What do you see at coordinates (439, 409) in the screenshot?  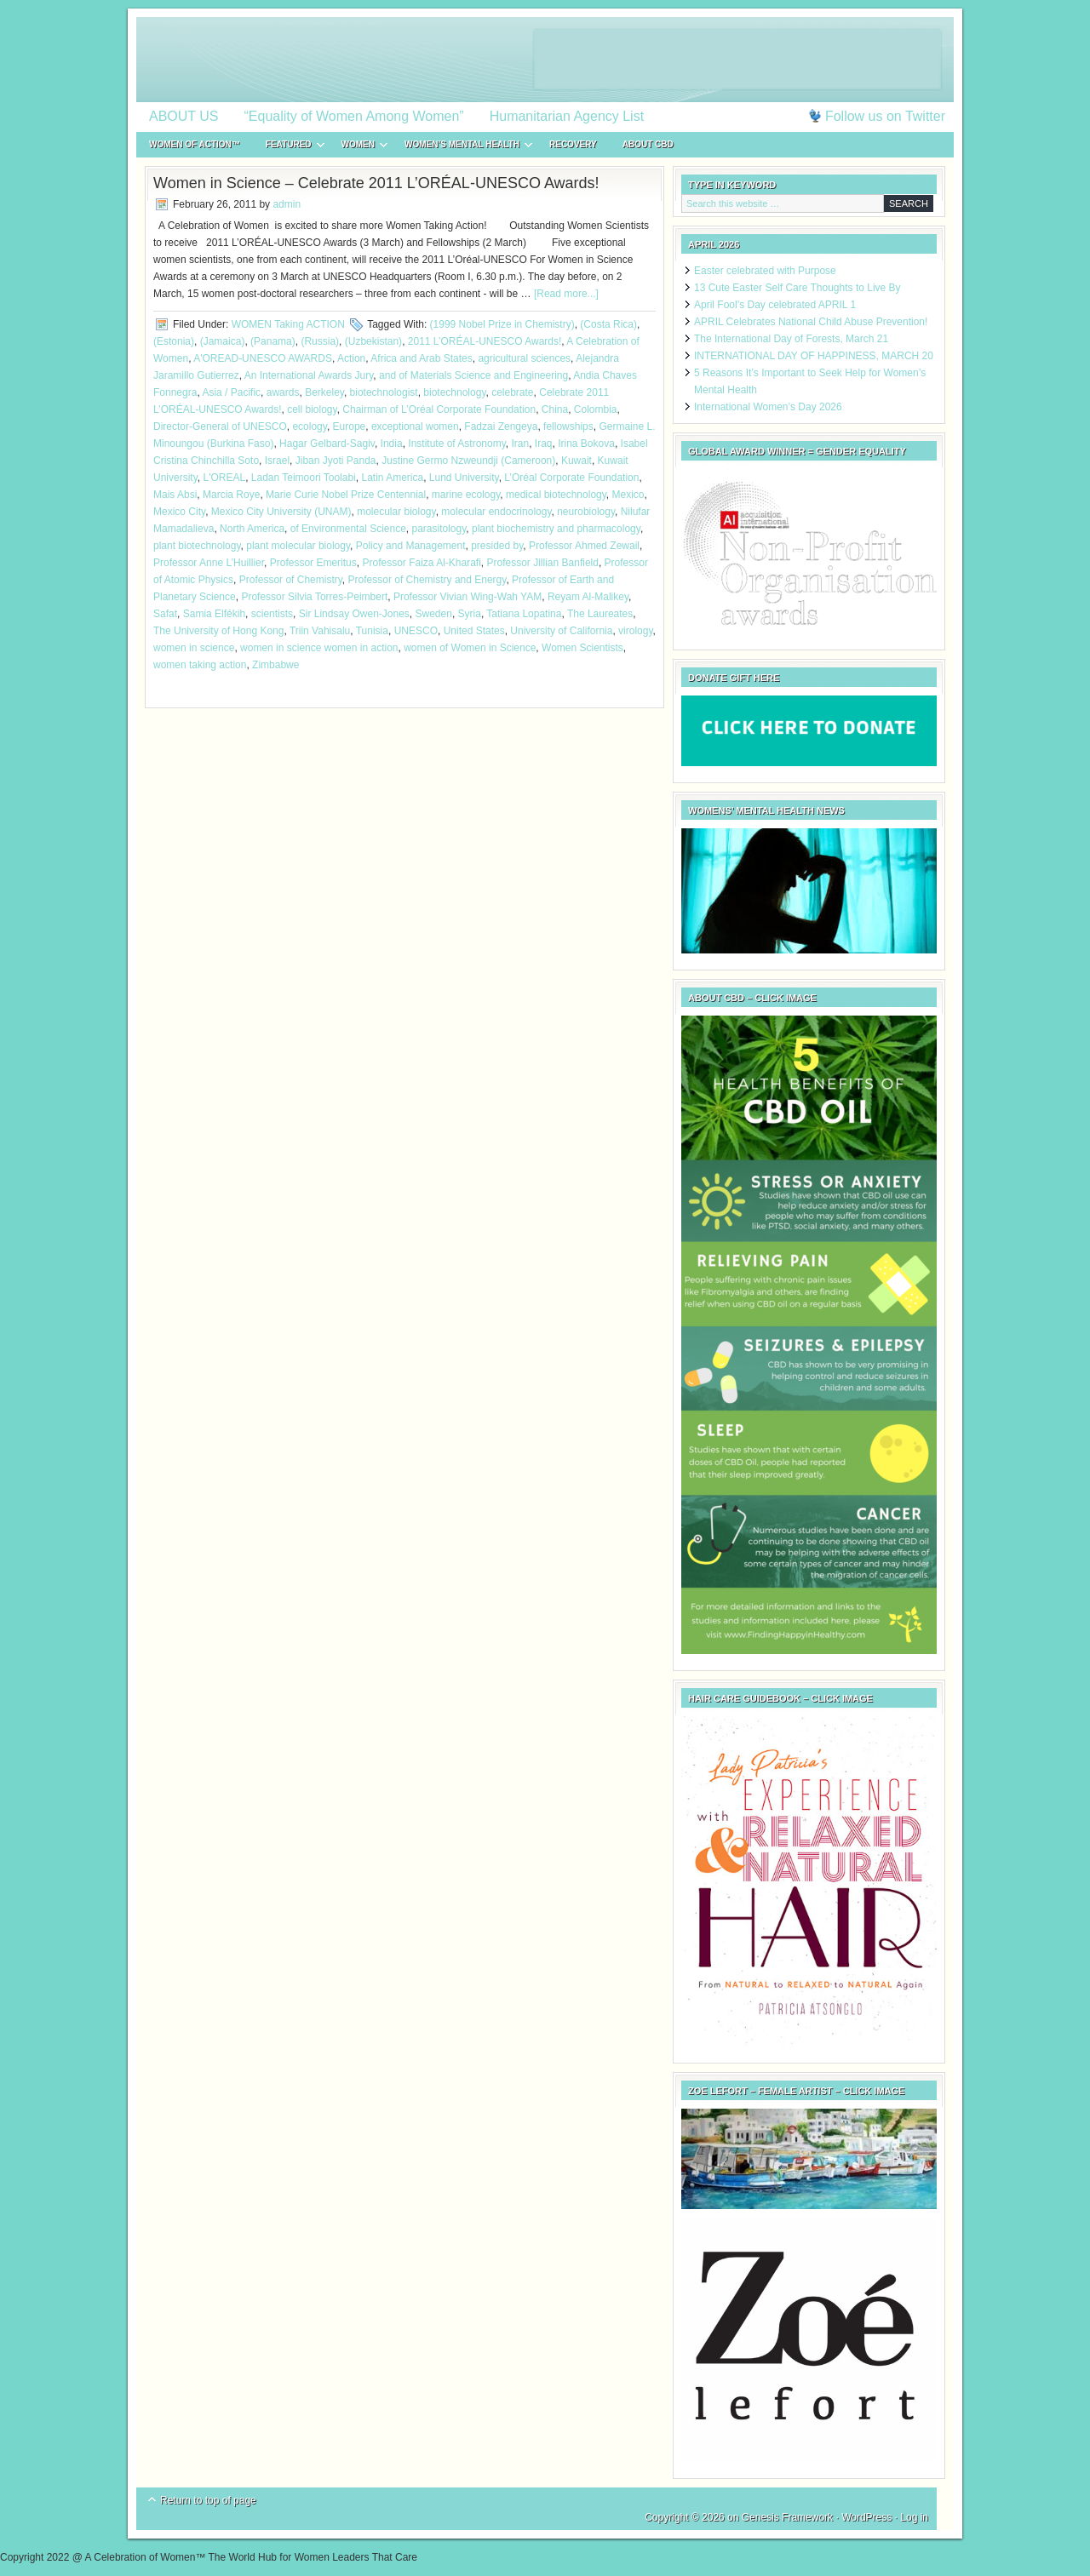 I see `Chairman of L’Oréal Corporate Foundation` at bounding box center [439, 409].